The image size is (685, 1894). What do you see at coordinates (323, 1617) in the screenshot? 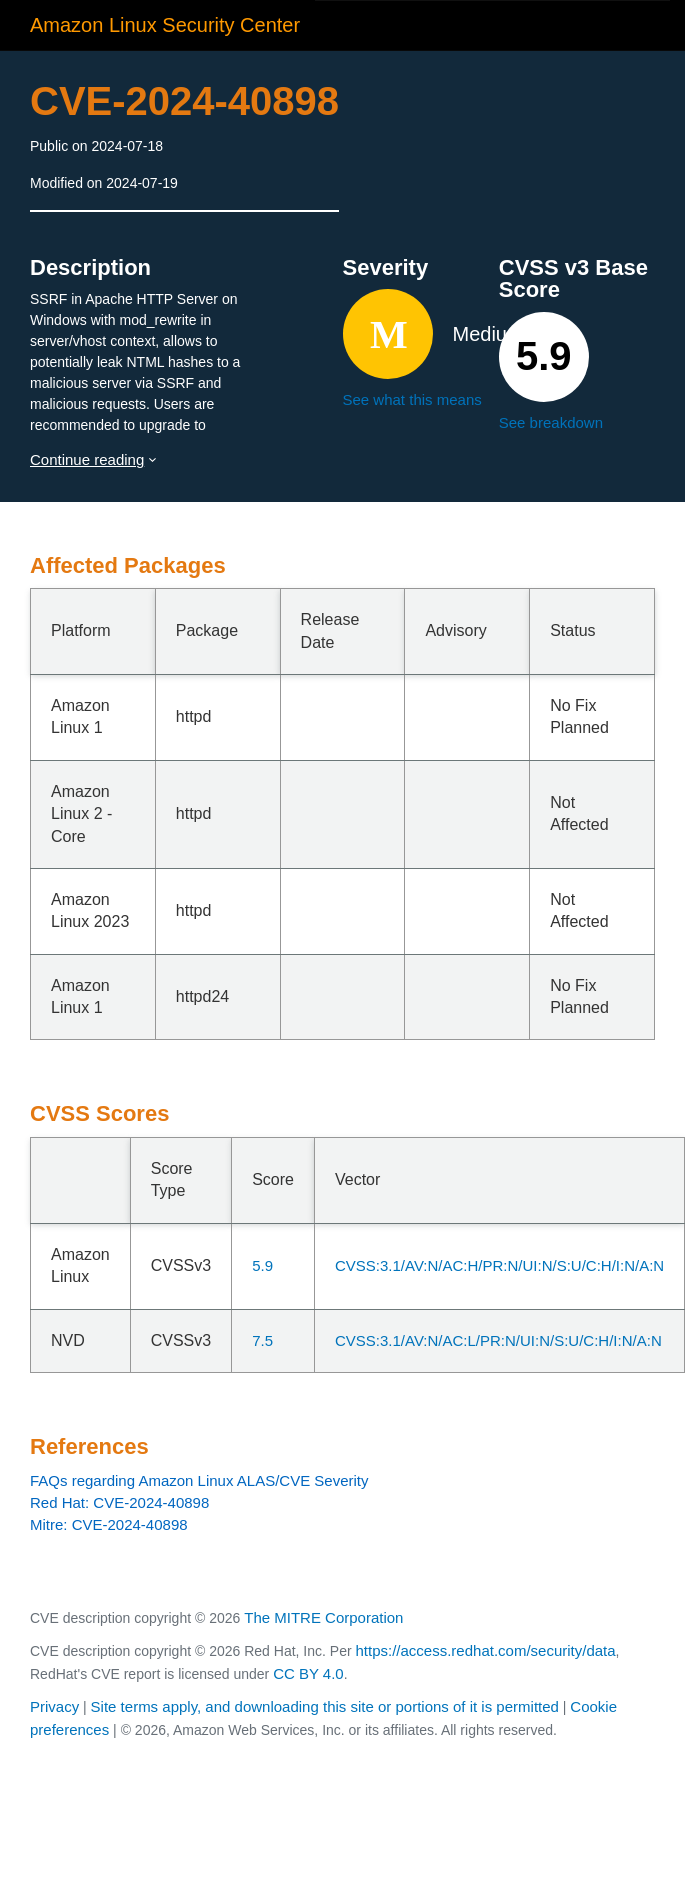
I see `The MITRE Corporation` at bounding box center [323, 1617].